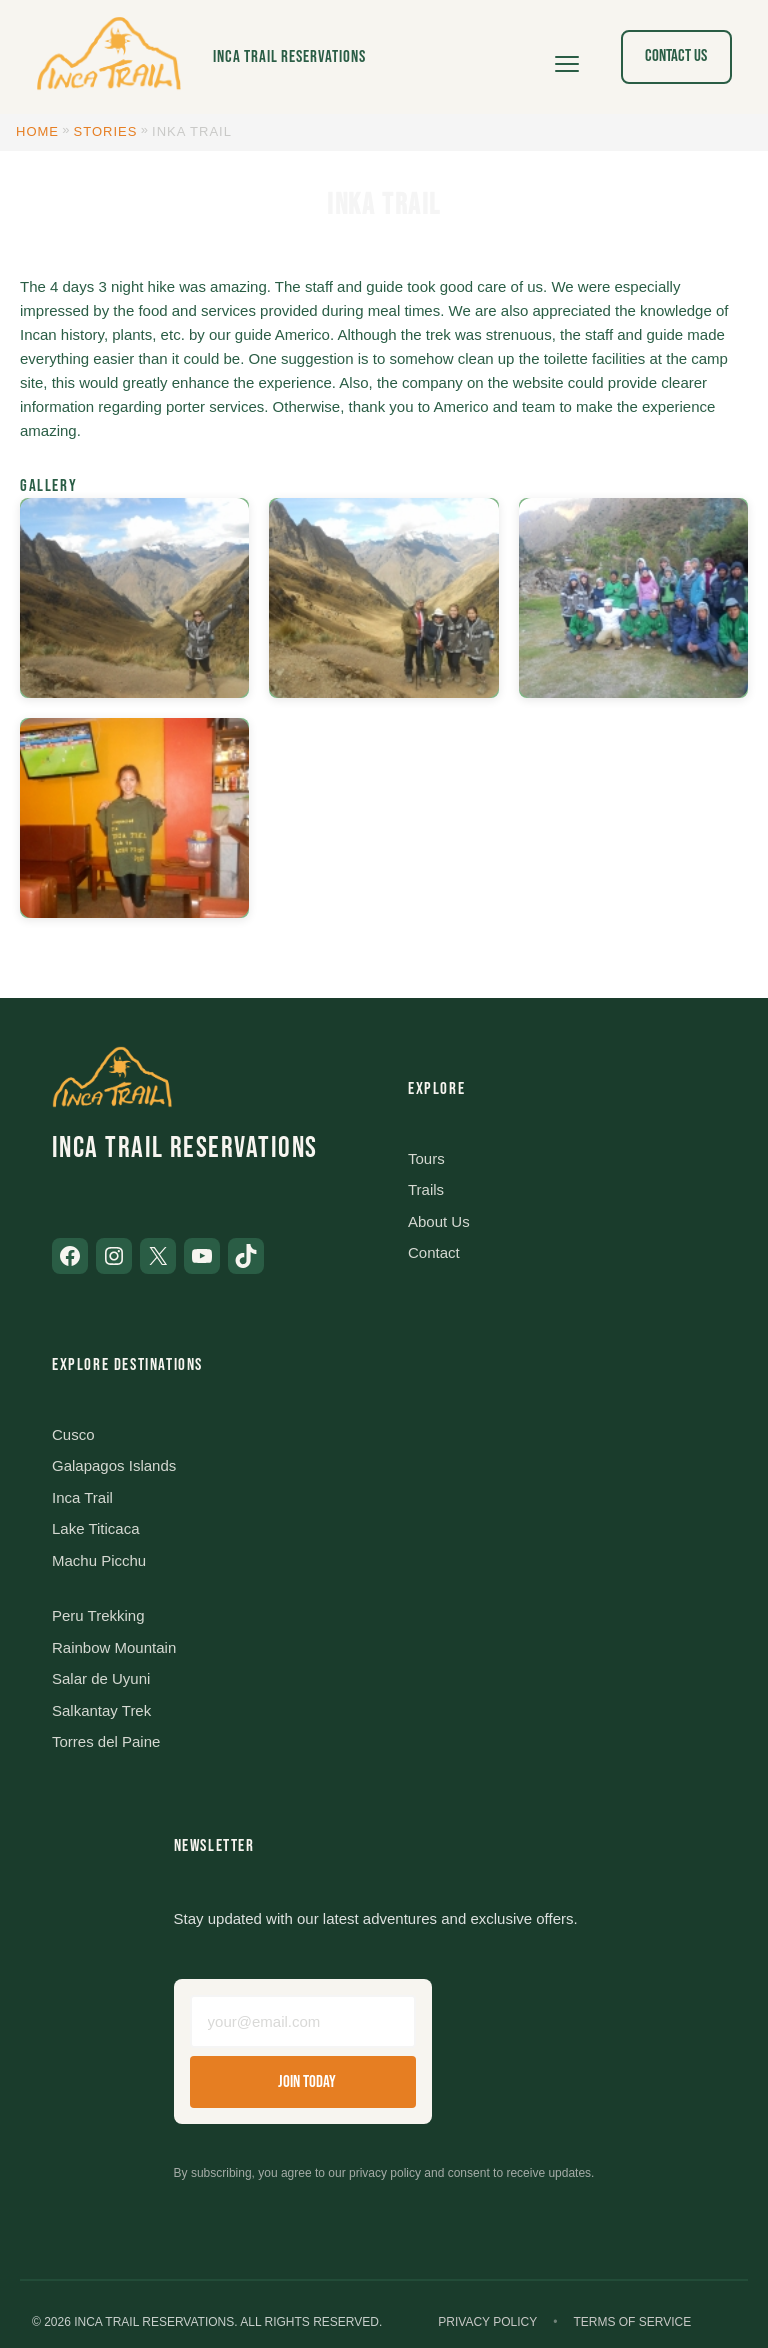  Describe the element at coordinates (289, 57) in the screenshot. I see `Inca Trail Reservations` at that location.